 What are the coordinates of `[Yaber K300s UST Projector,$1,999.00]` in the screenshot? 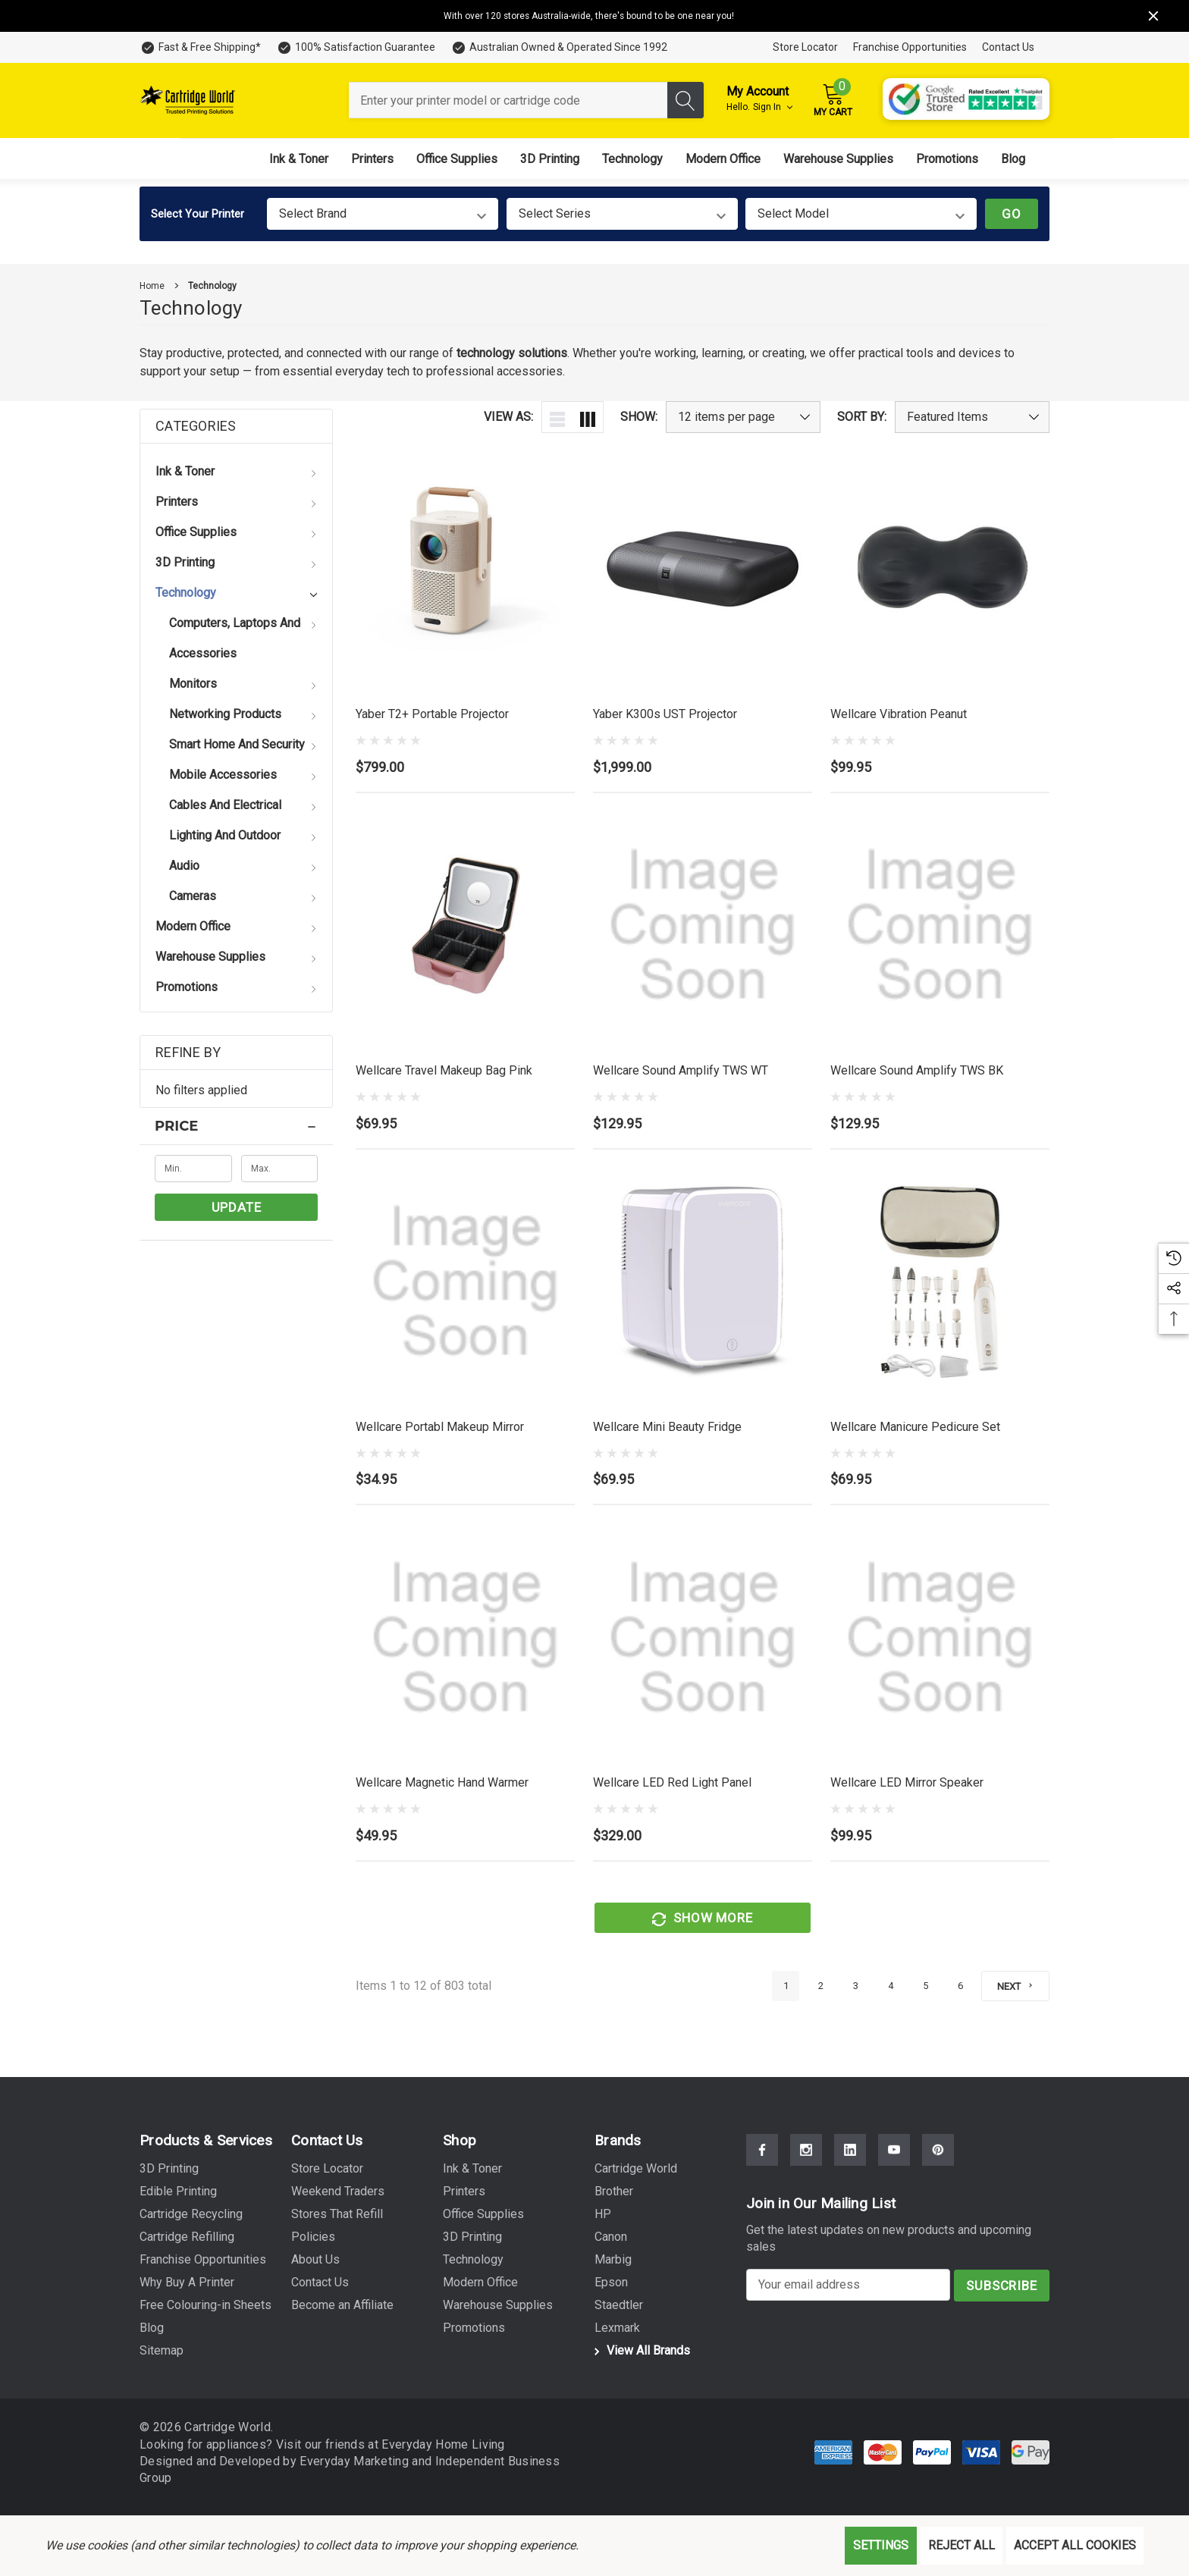 It's located at (702, 569).